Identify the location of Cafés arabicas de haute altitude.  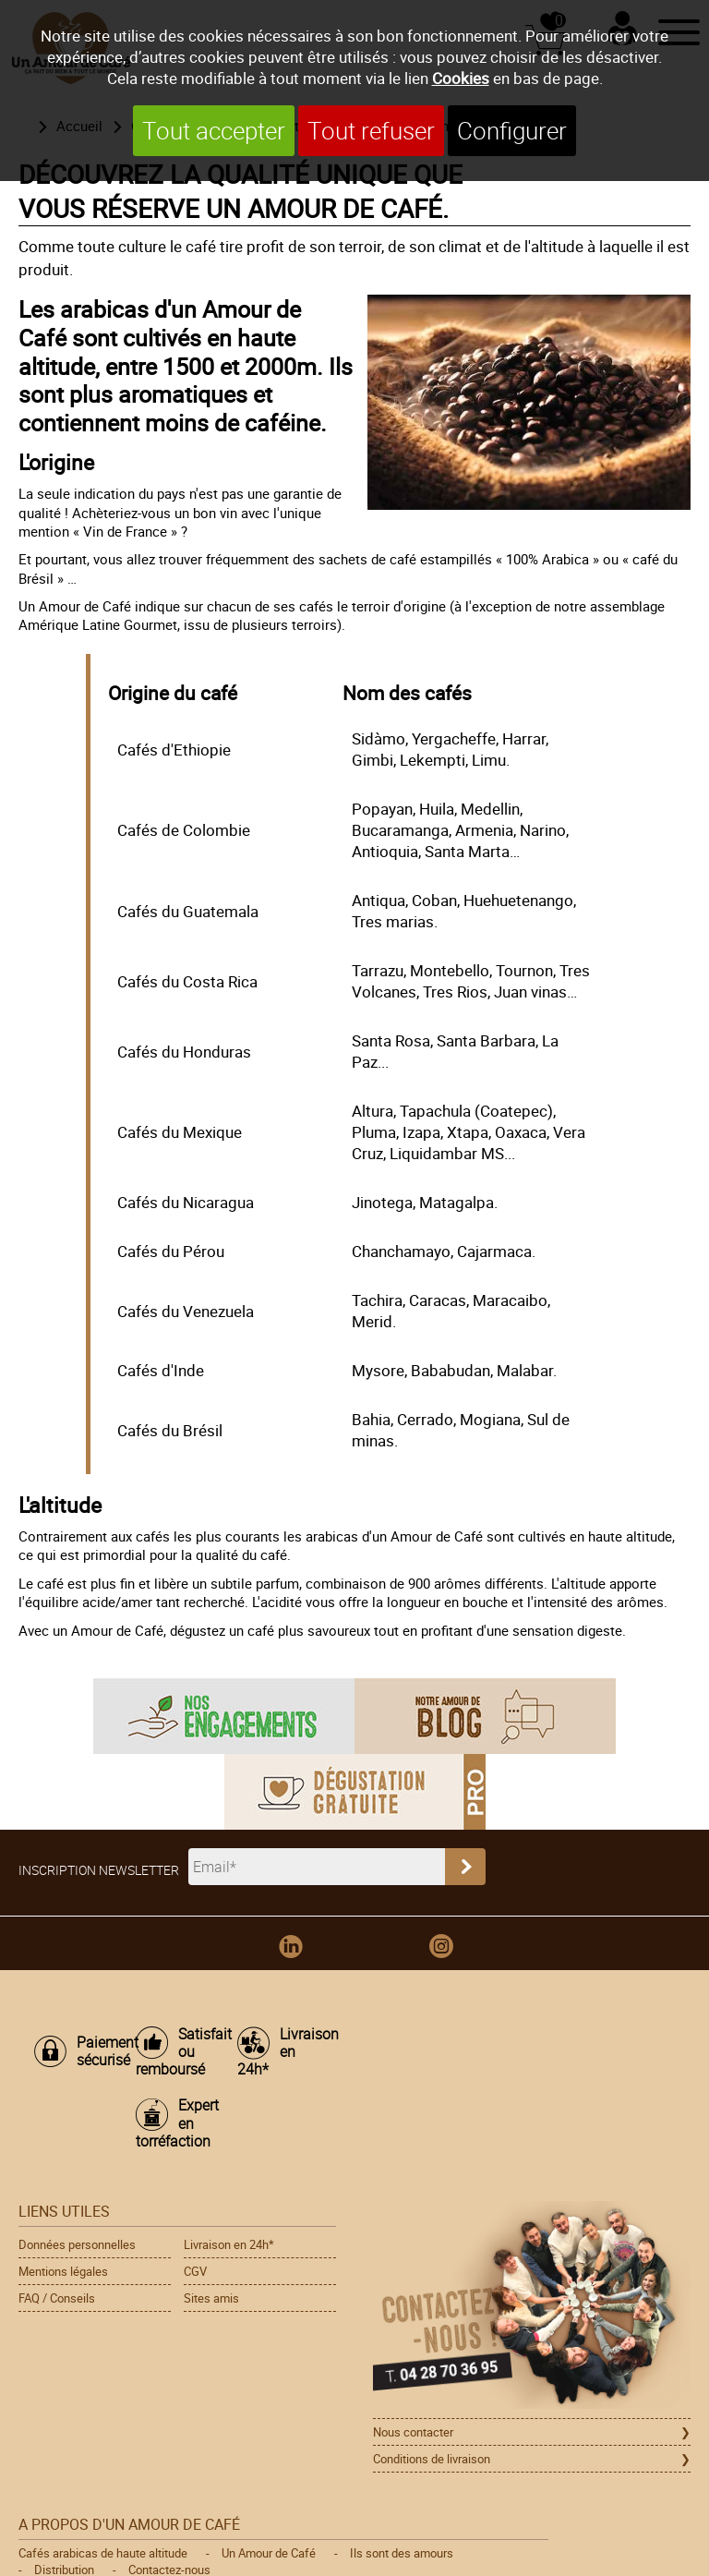
(102, 2553).